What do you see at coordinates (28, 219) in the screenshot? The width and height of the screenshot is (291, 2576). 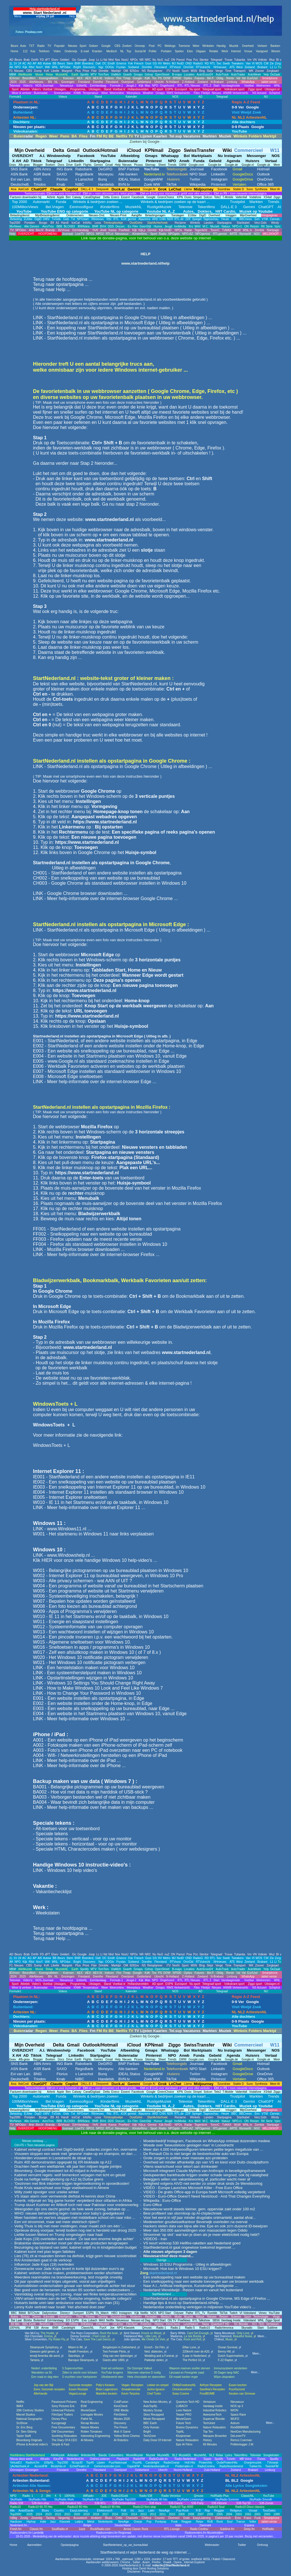 I see `EUbtw` at bounding box center [28, 219].